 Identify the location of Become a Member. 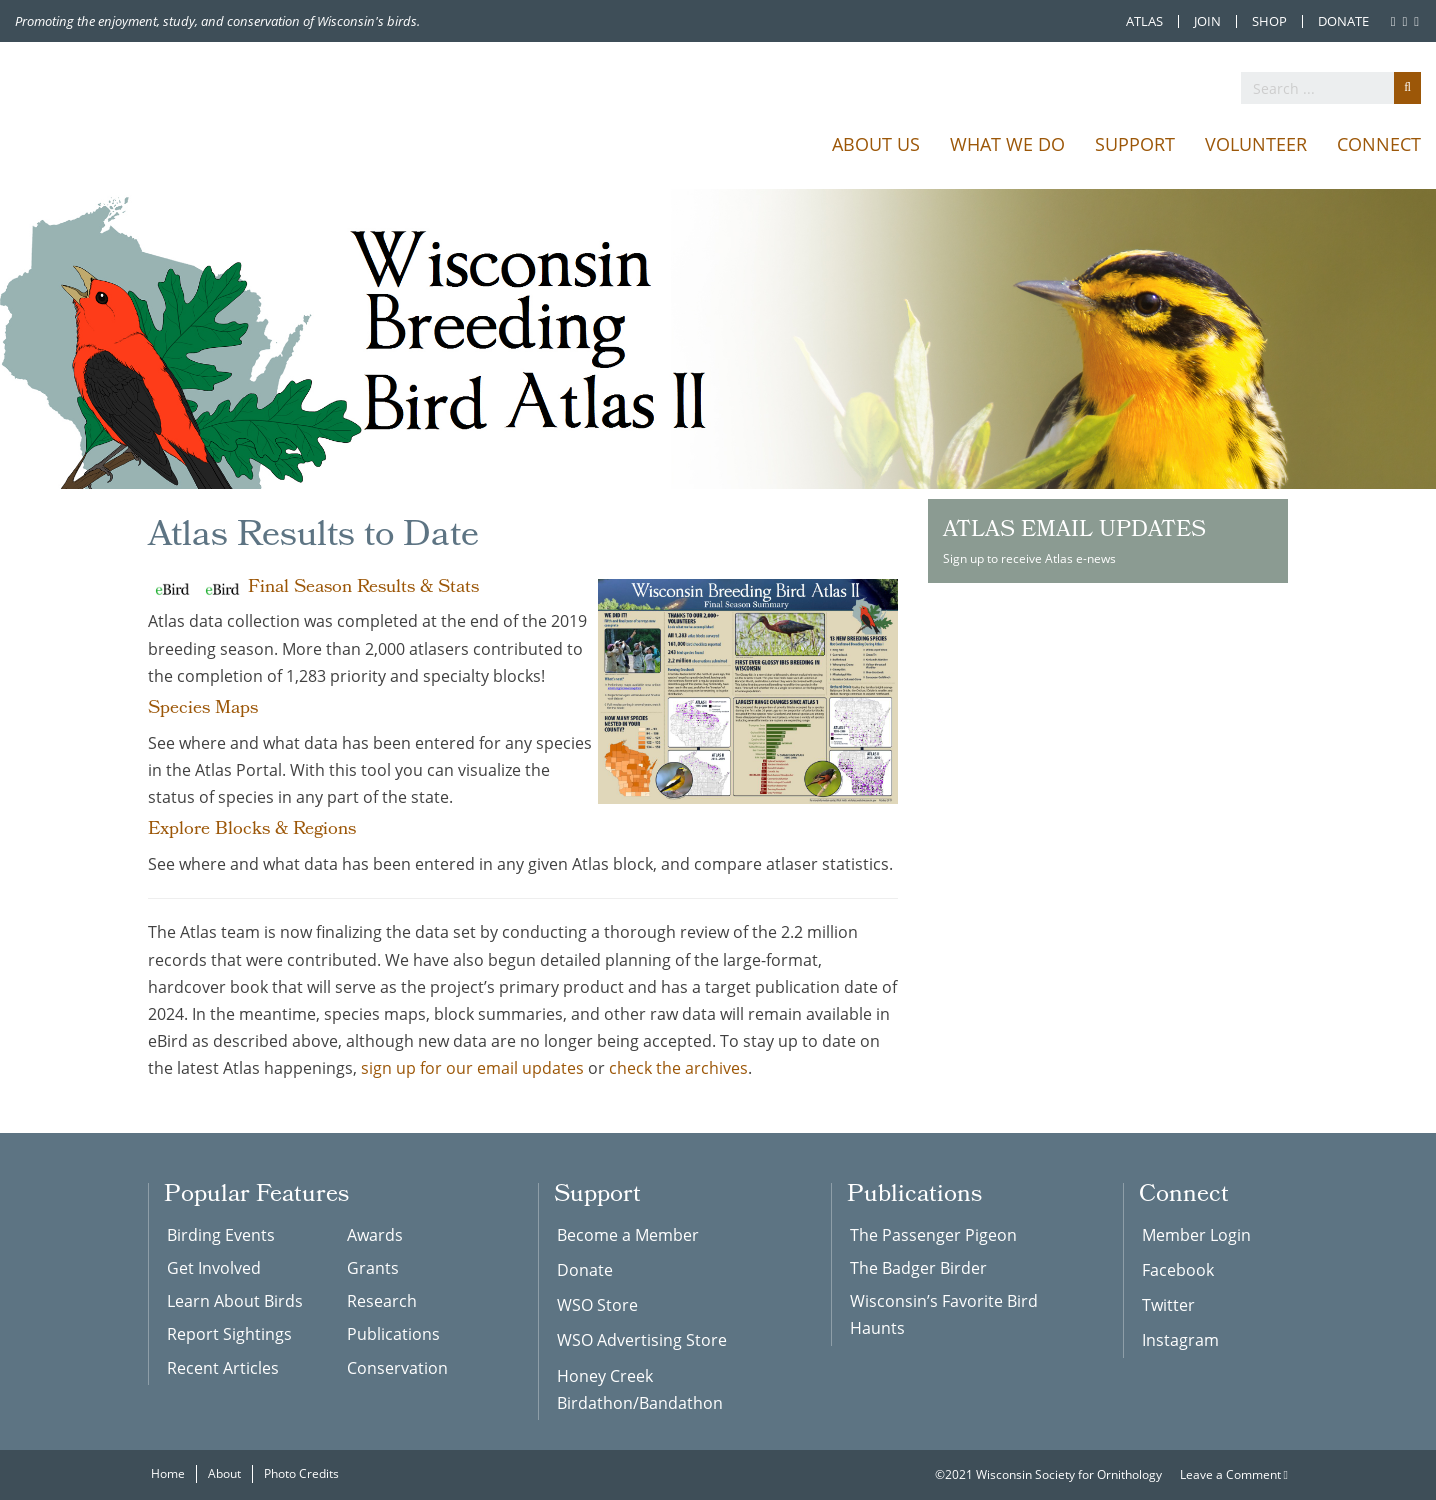
(628, 1235).